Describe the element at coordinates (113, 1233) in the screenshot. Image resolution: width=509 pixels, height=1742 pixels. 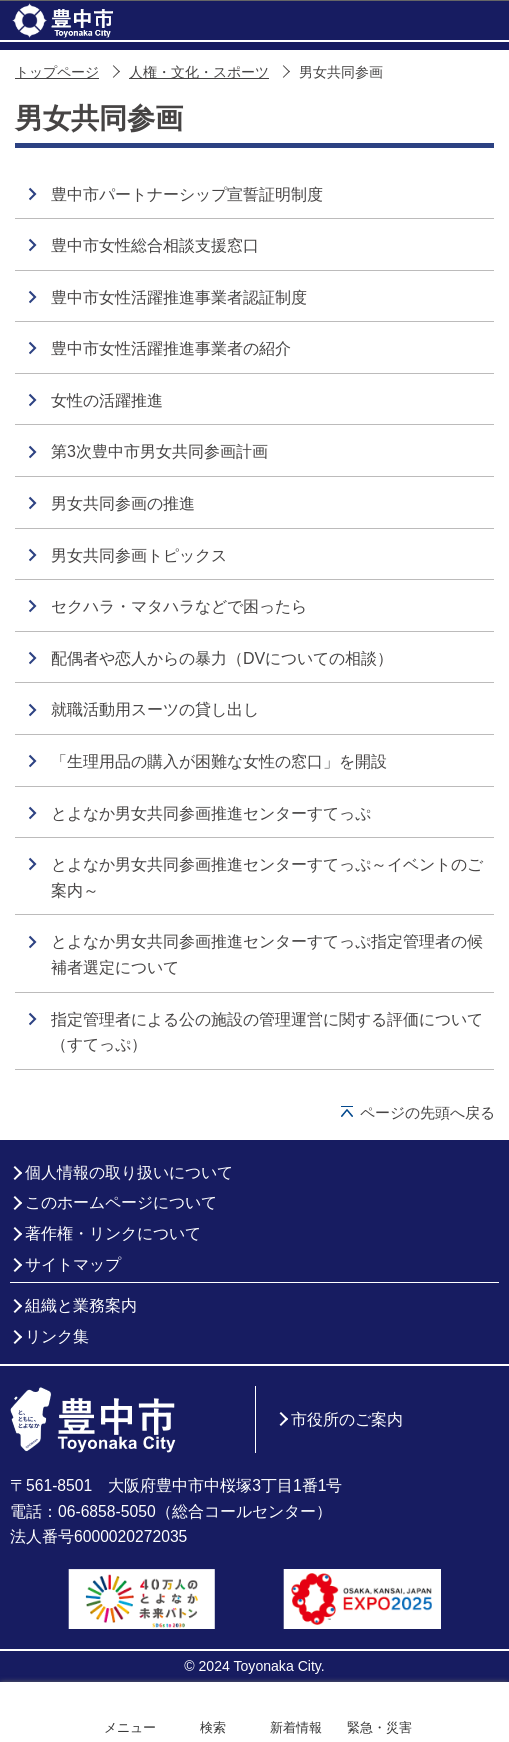
I see `著作権・リンクについて` at that location.